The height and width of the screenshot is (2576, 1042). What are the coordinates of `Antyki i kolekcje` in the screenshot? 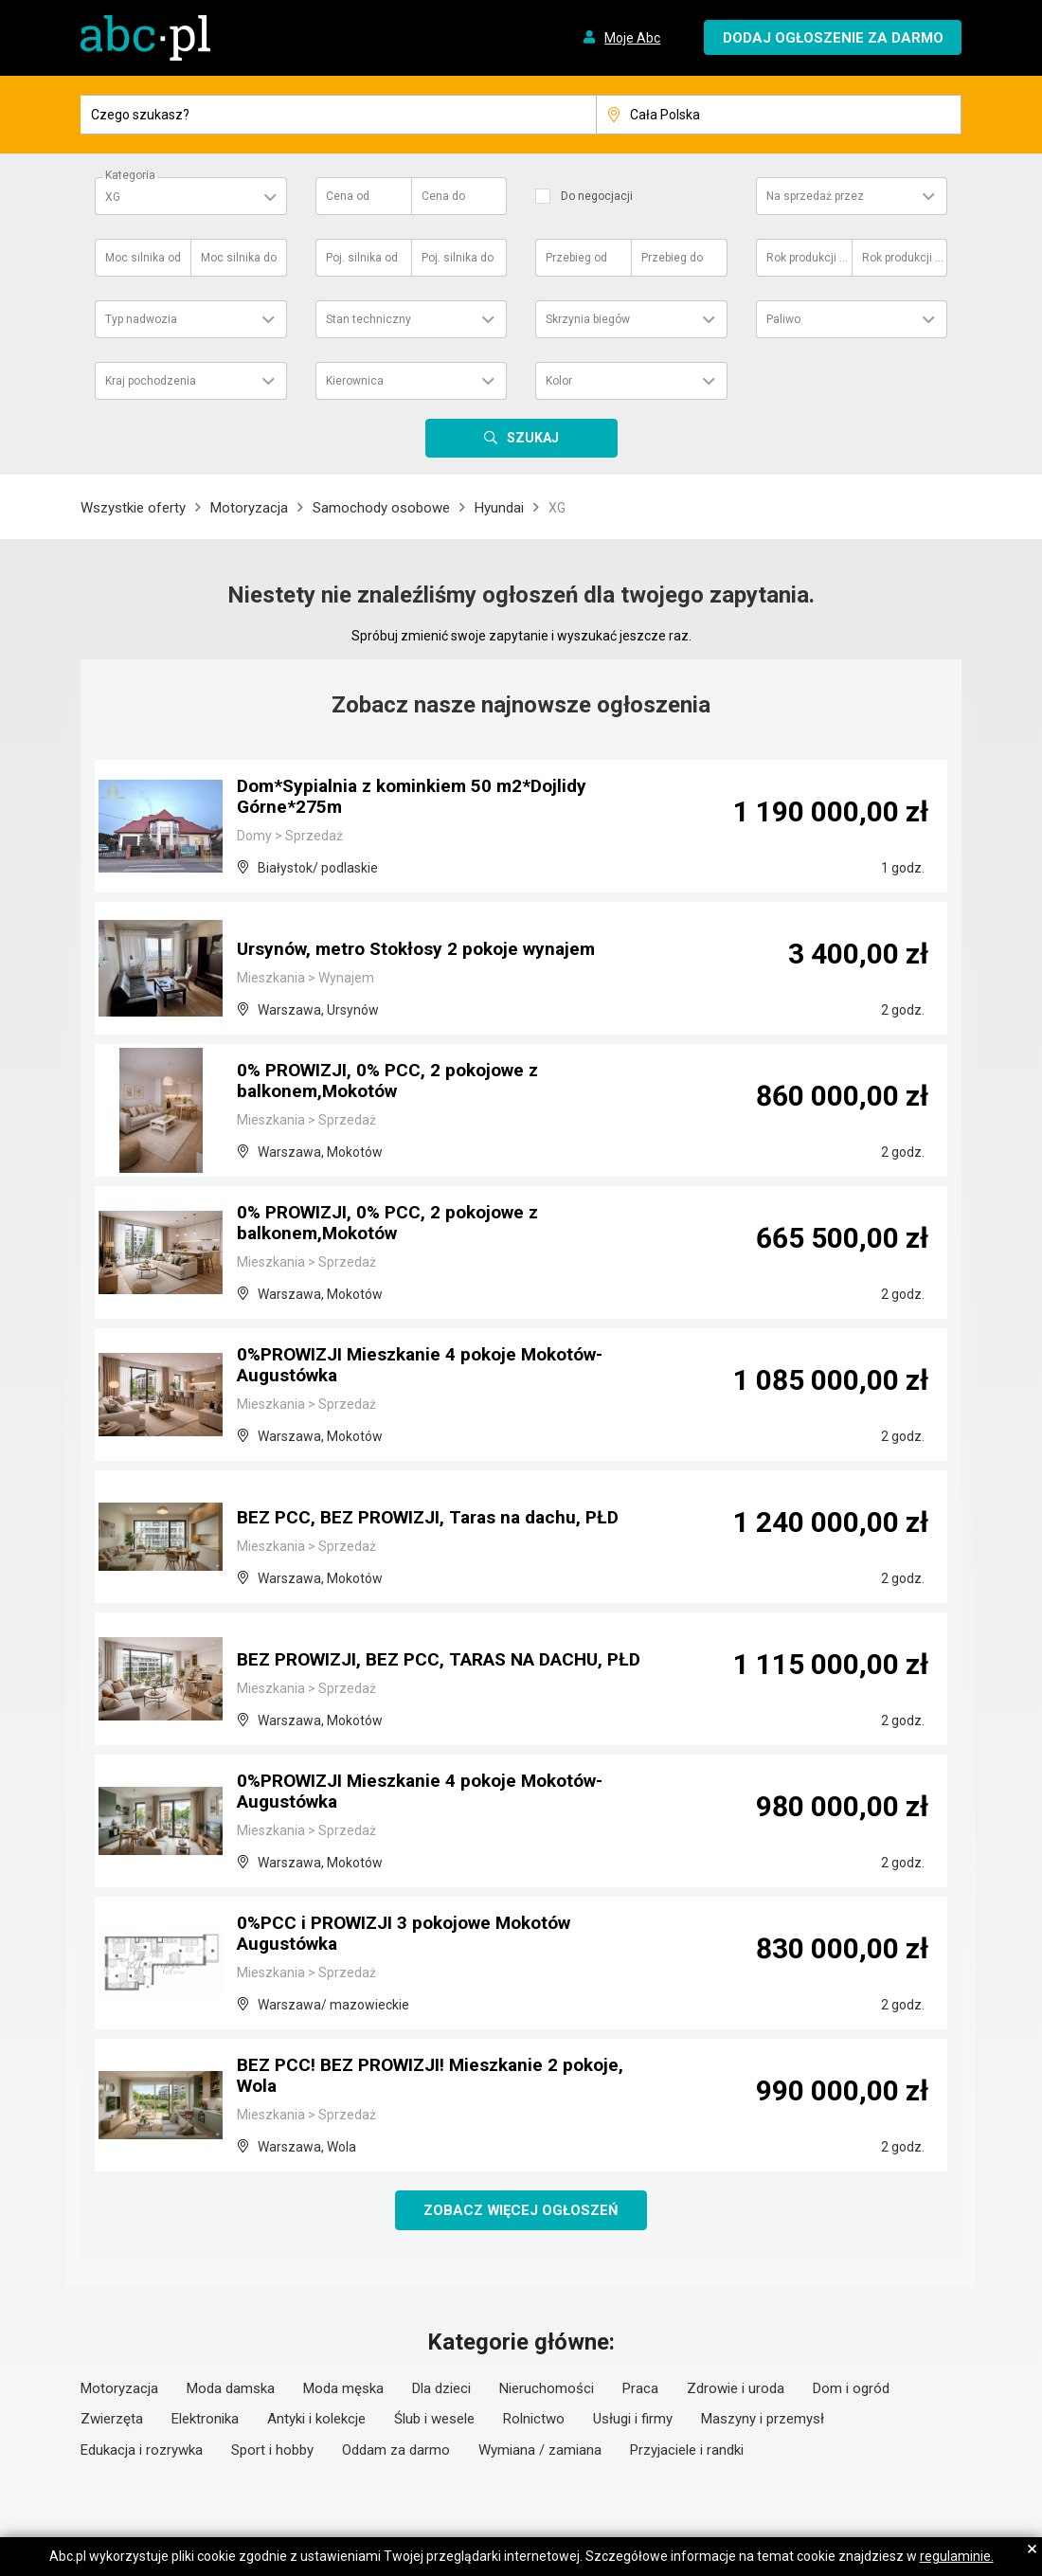 It's located at (316, 2419).